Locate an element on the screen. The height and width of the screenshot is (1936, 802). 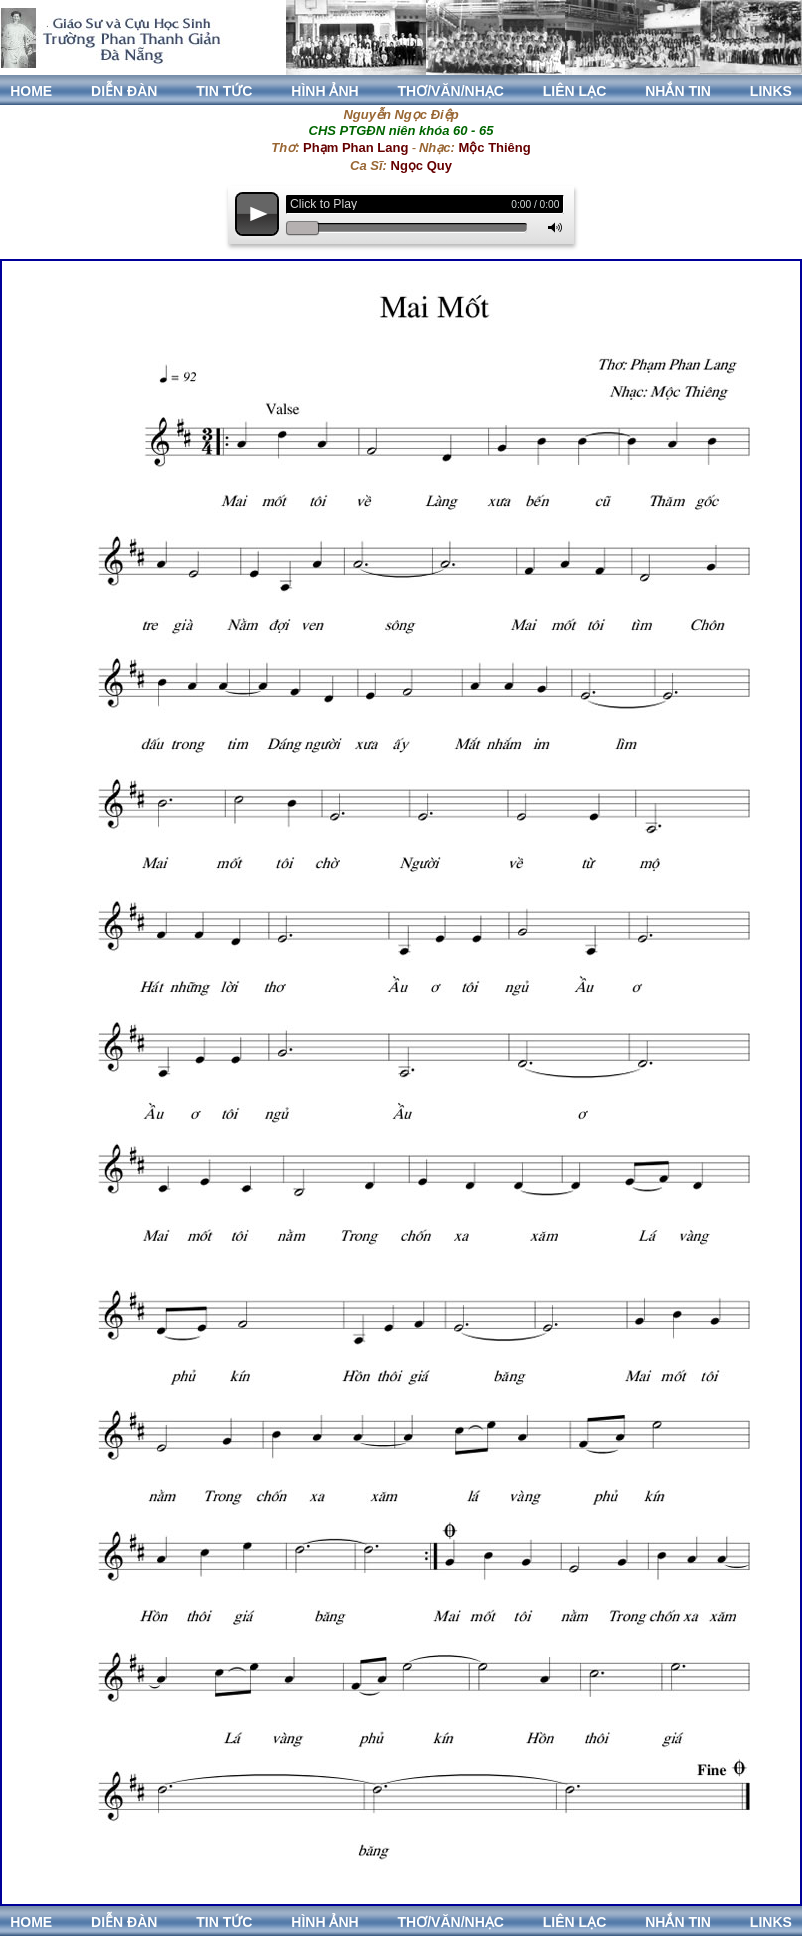
THƠ/VĂN/NHẠC is located at coordinates (451, 91).